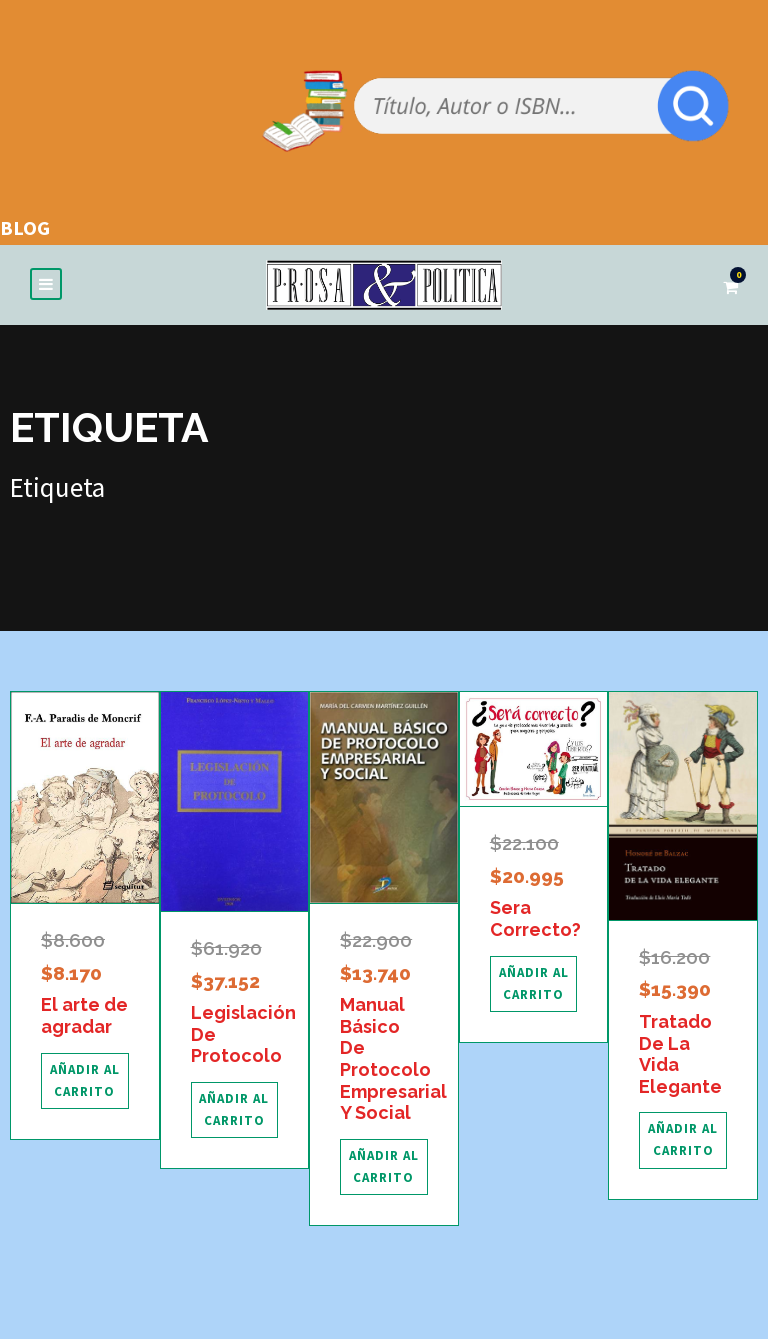 Image resolution: width=768 pixels, height=1339 pixels. Describe the element at coordinates (384, 1170) in the screenshot. I see `[Añadir al carrito: “Manual Básico De Protocolo Empresarial Y Social”]` at that location.